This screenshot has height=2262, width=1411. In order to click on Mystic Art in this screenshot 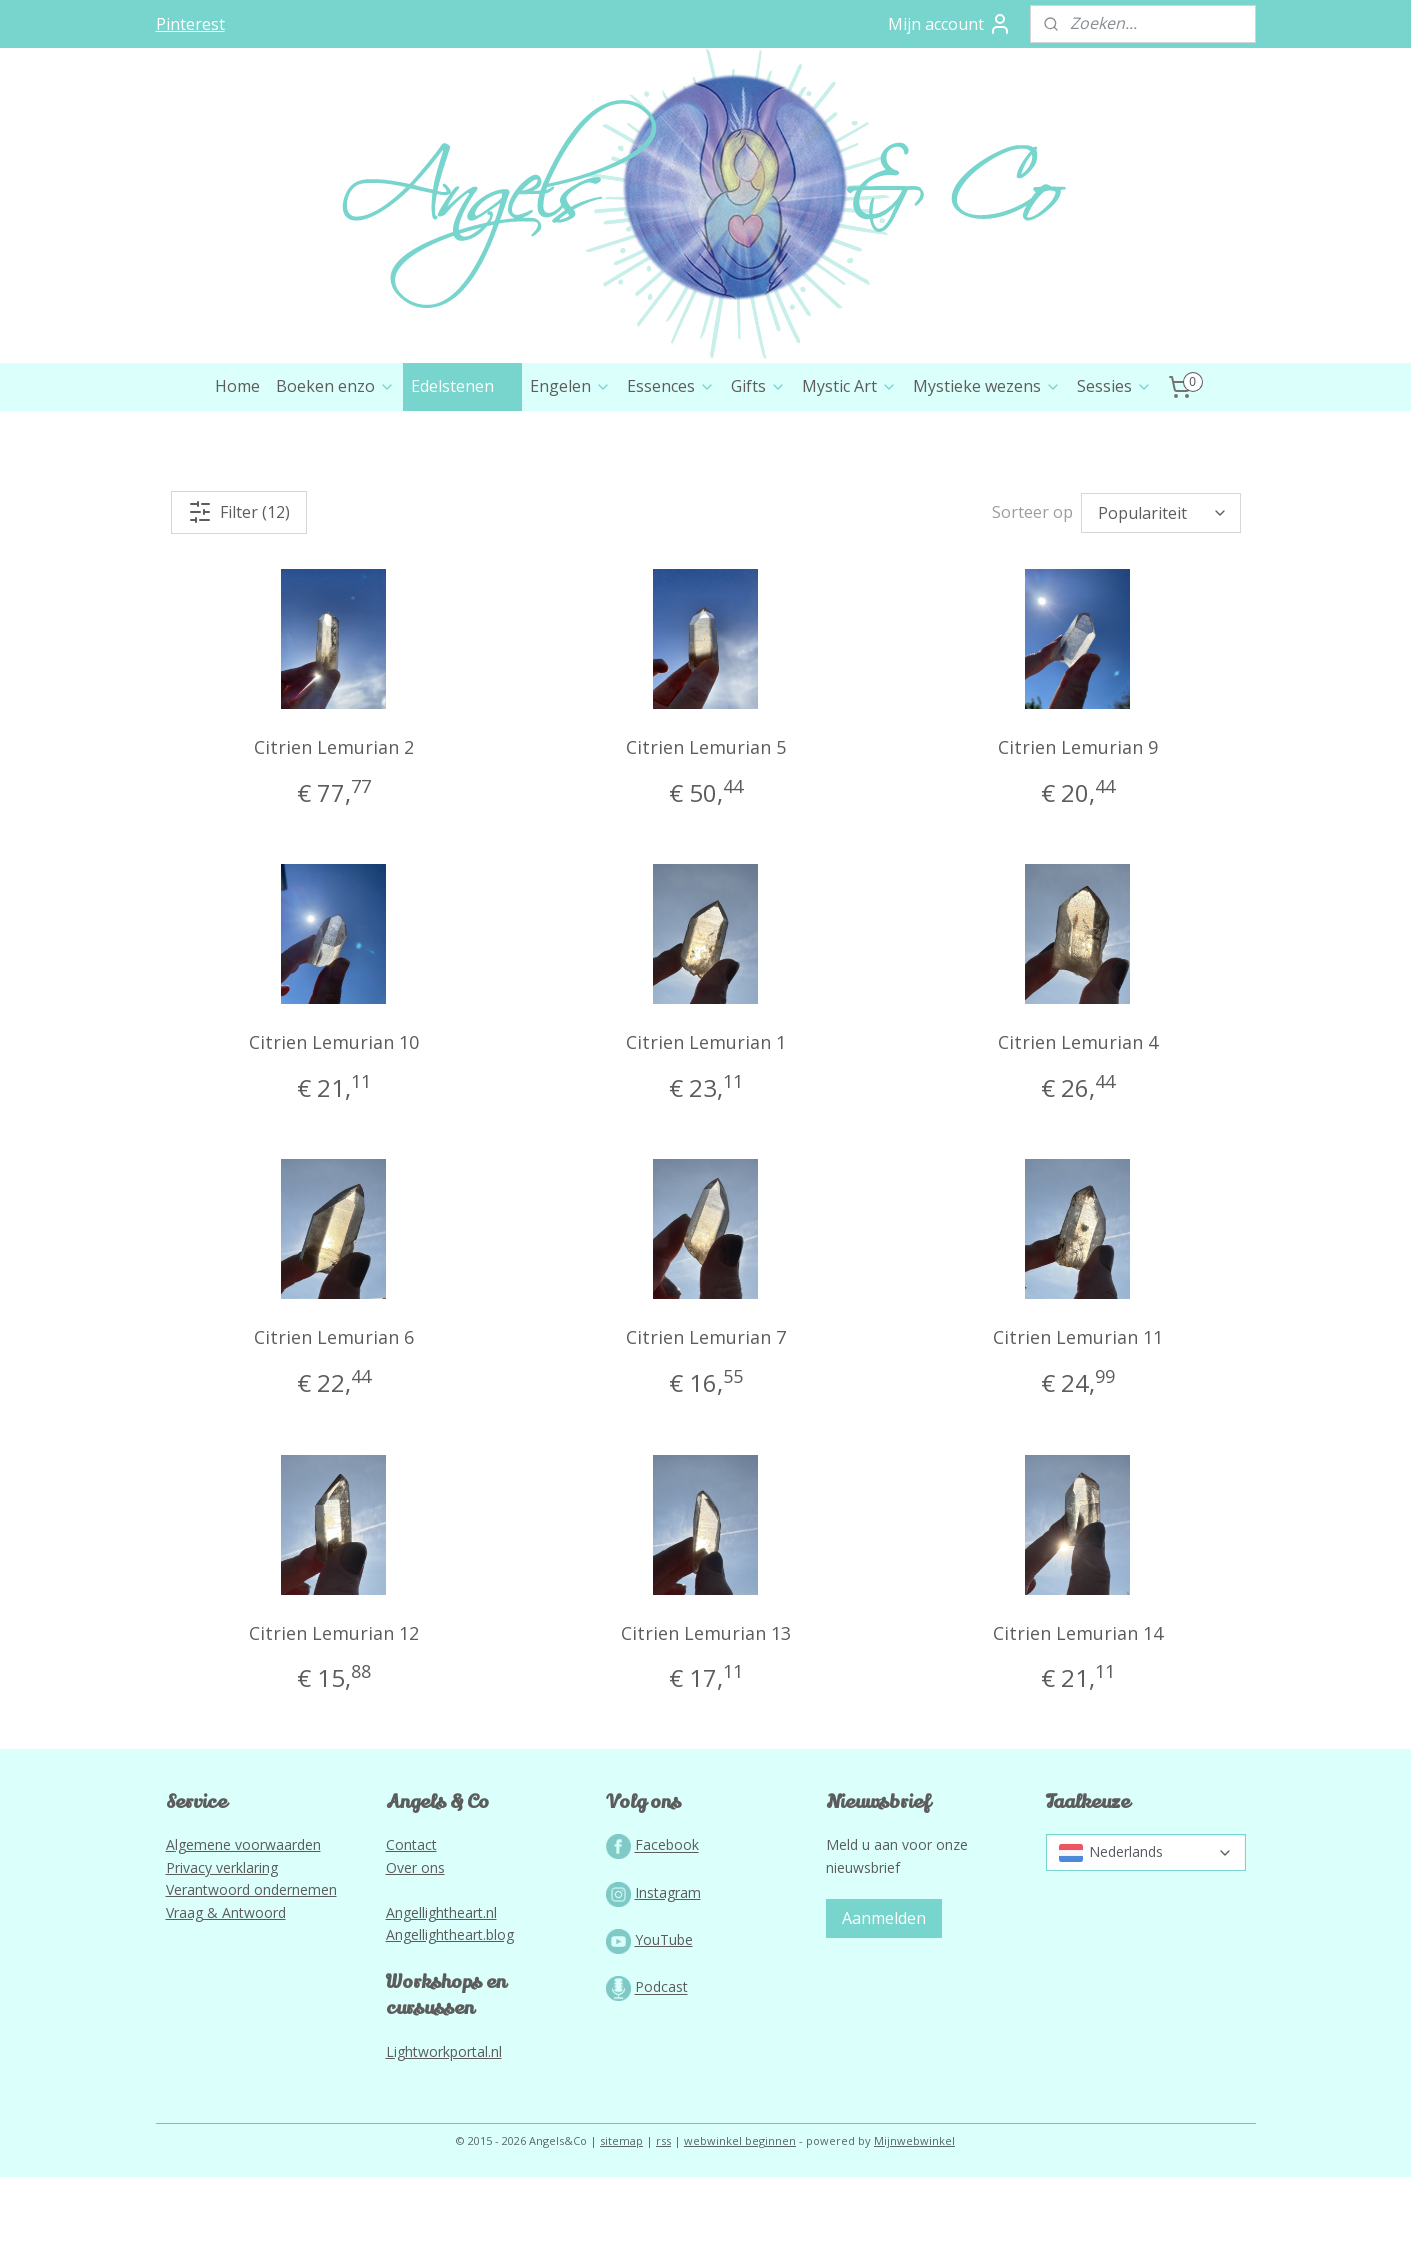, I will do `click(849, 471)`.